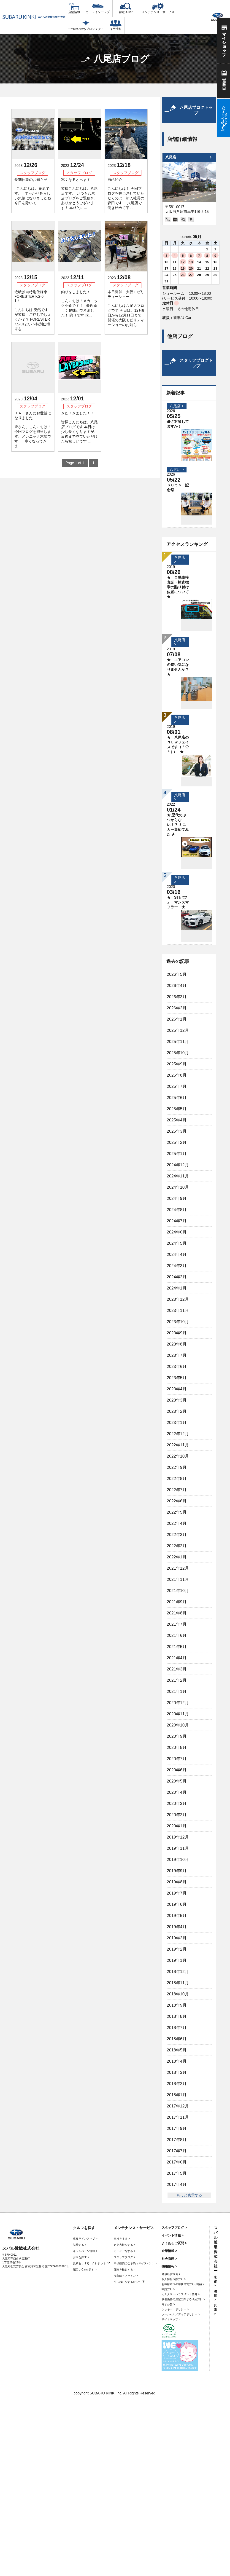 The width and height of the screenshot is (230, 2576). What do you see at coordinates (177, 1478) in the screenshot?
I see `2022年8月` at bounding box center [177, 1478].